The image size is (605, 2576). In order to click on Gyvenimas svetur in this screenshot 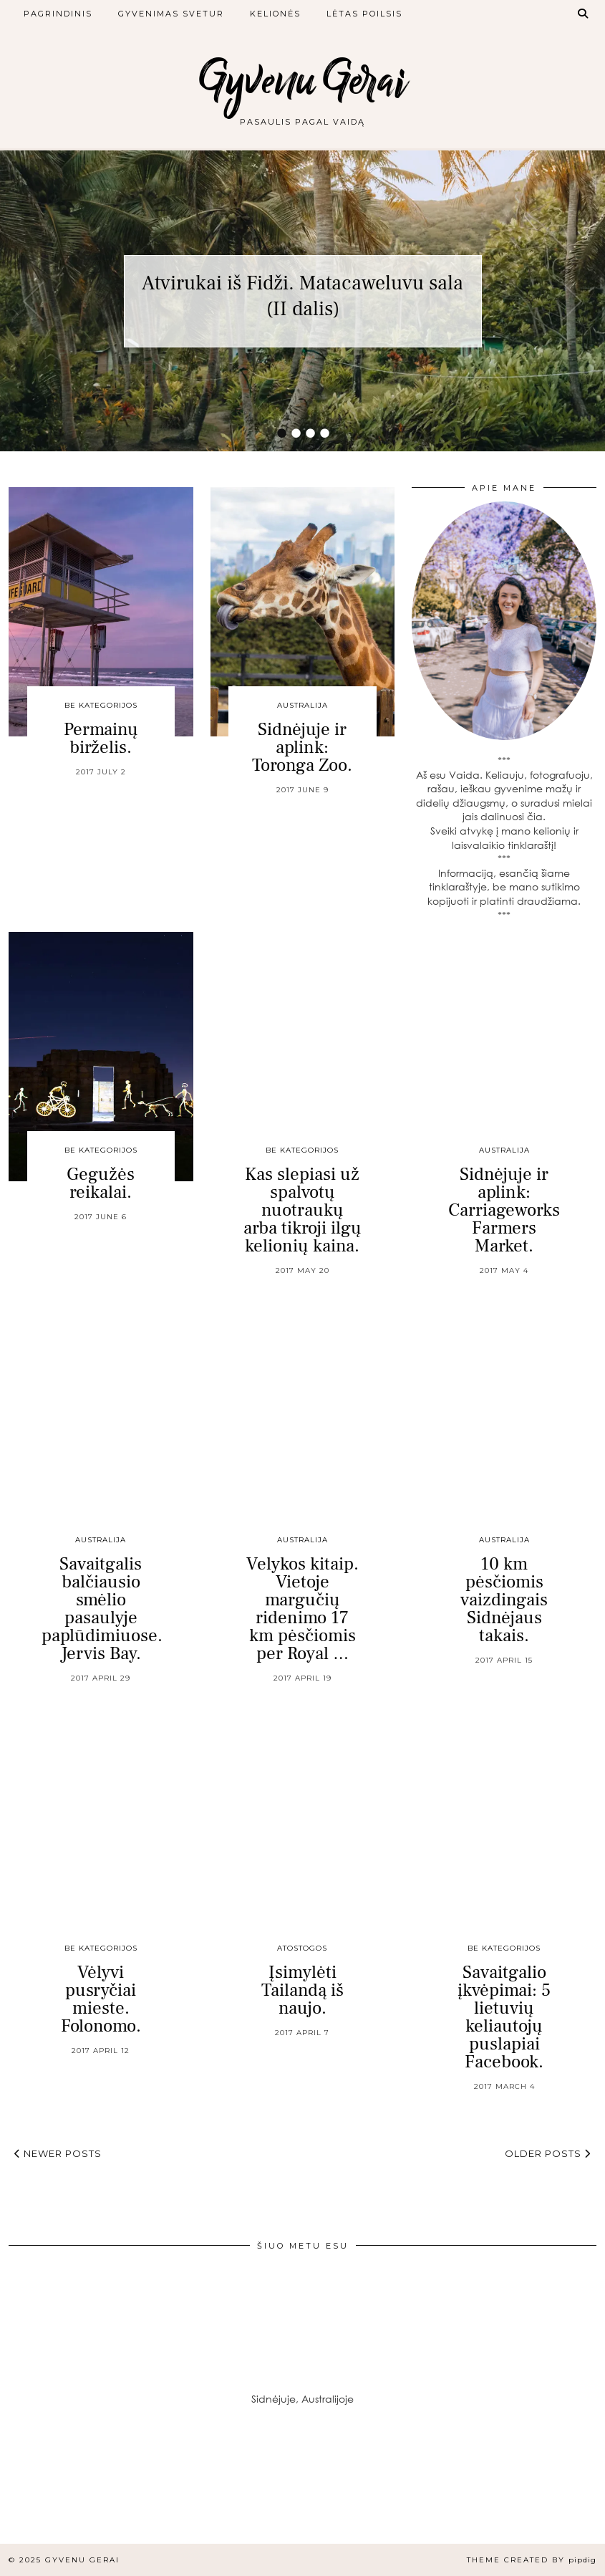, I will do `click(171, 14)`.